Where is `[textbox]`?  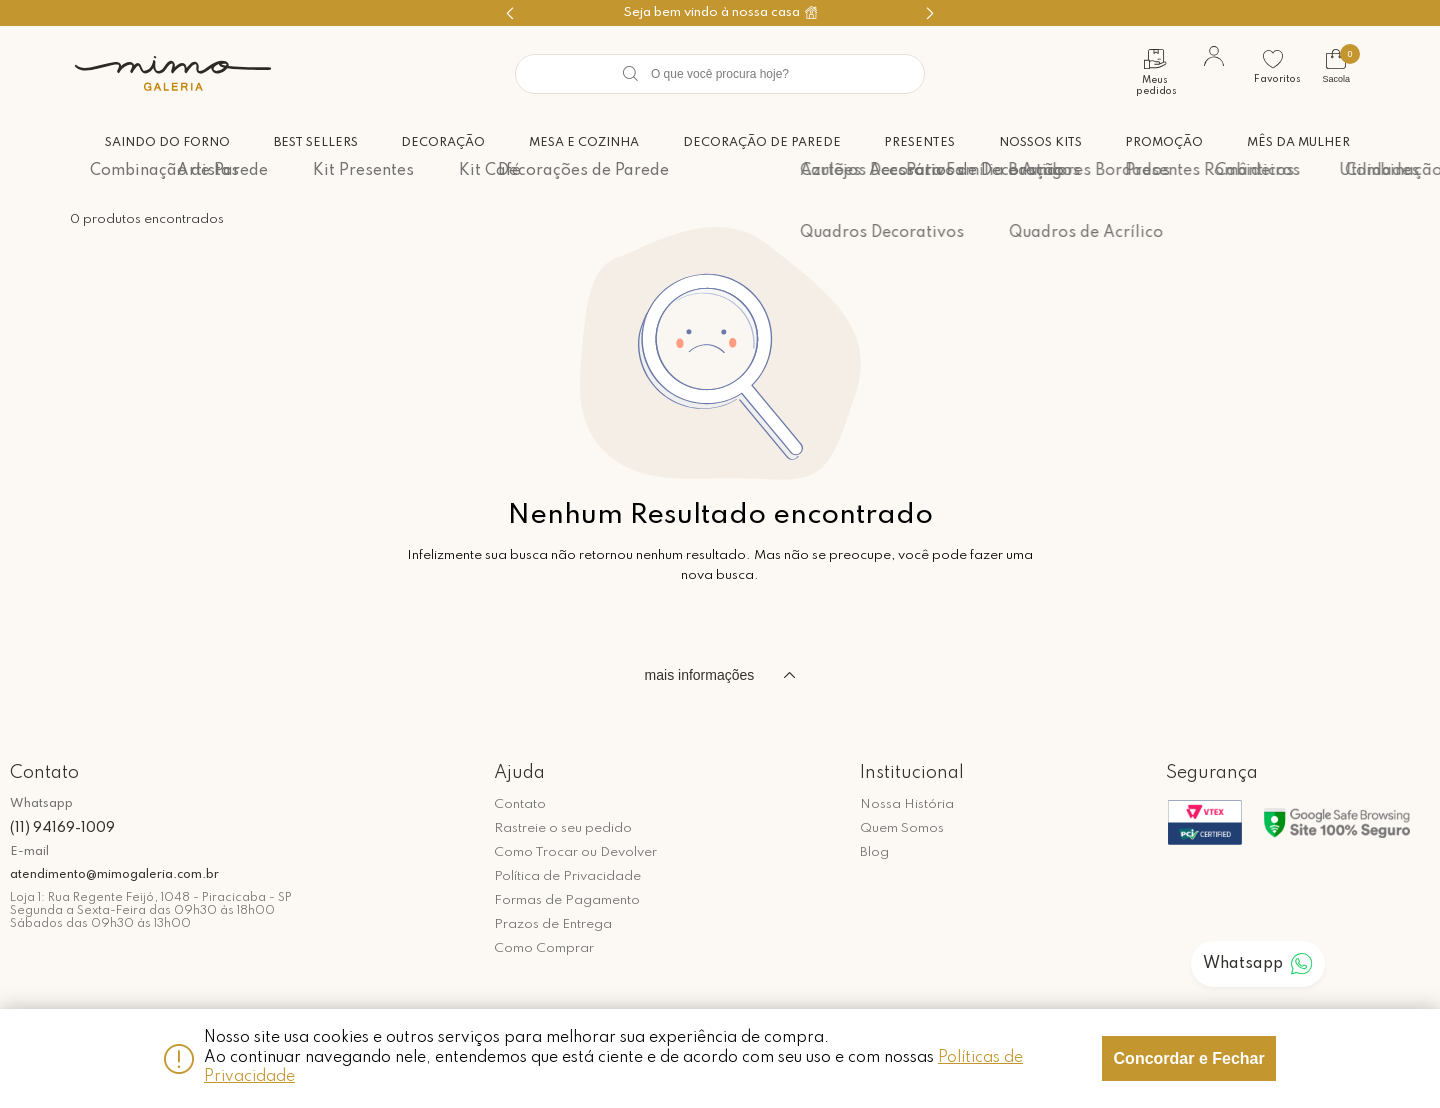 [textbox] is located at coordinates (720, 74).